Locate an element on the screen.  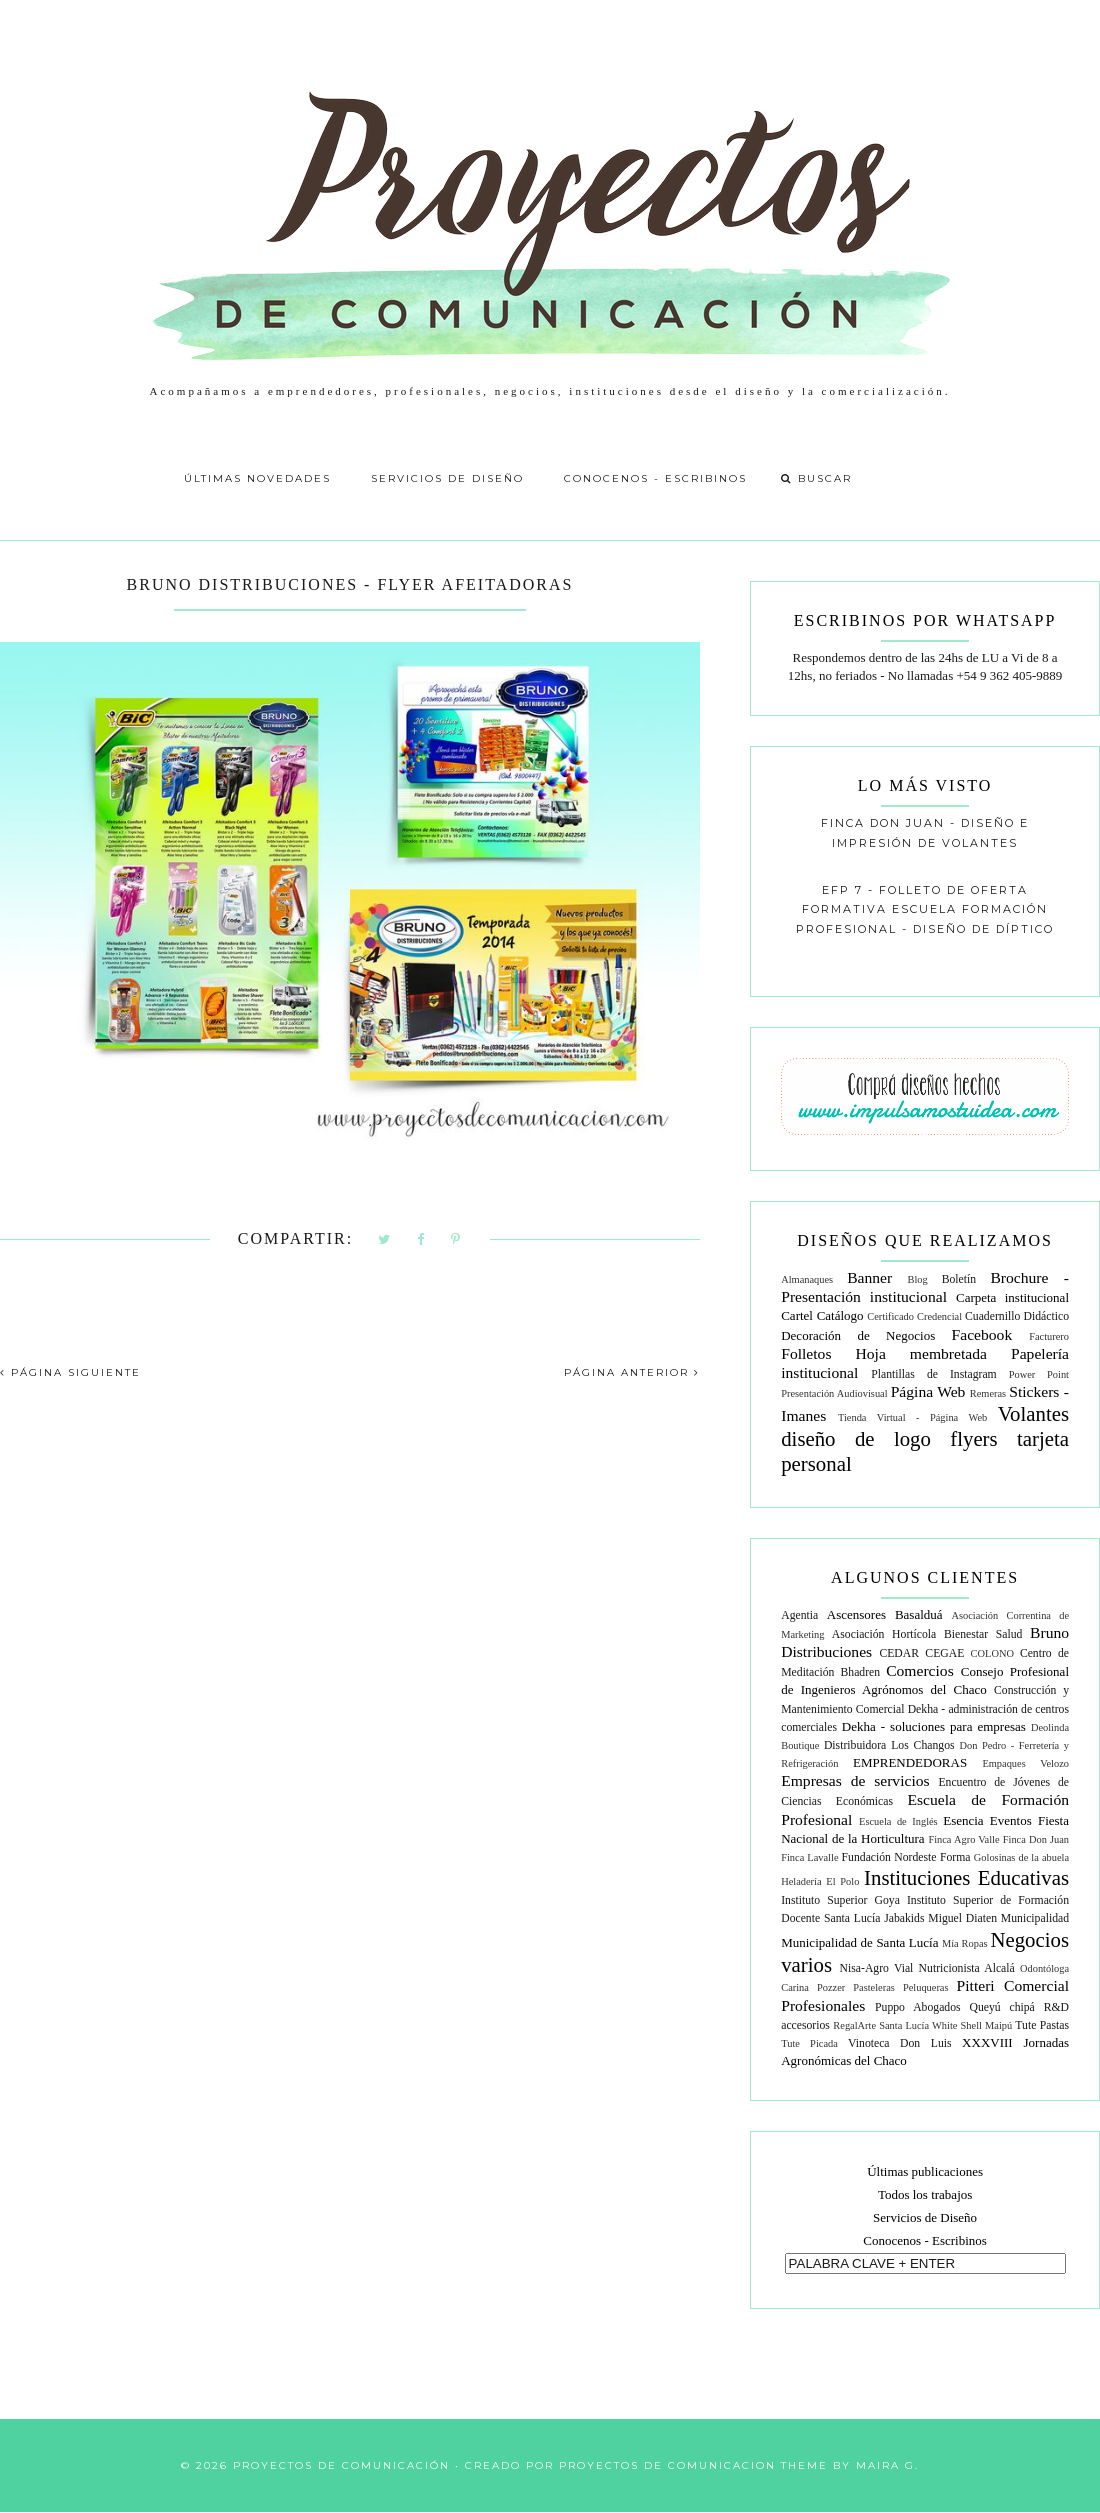
Últimas publicaciones is located at coordinates (925, 2171).